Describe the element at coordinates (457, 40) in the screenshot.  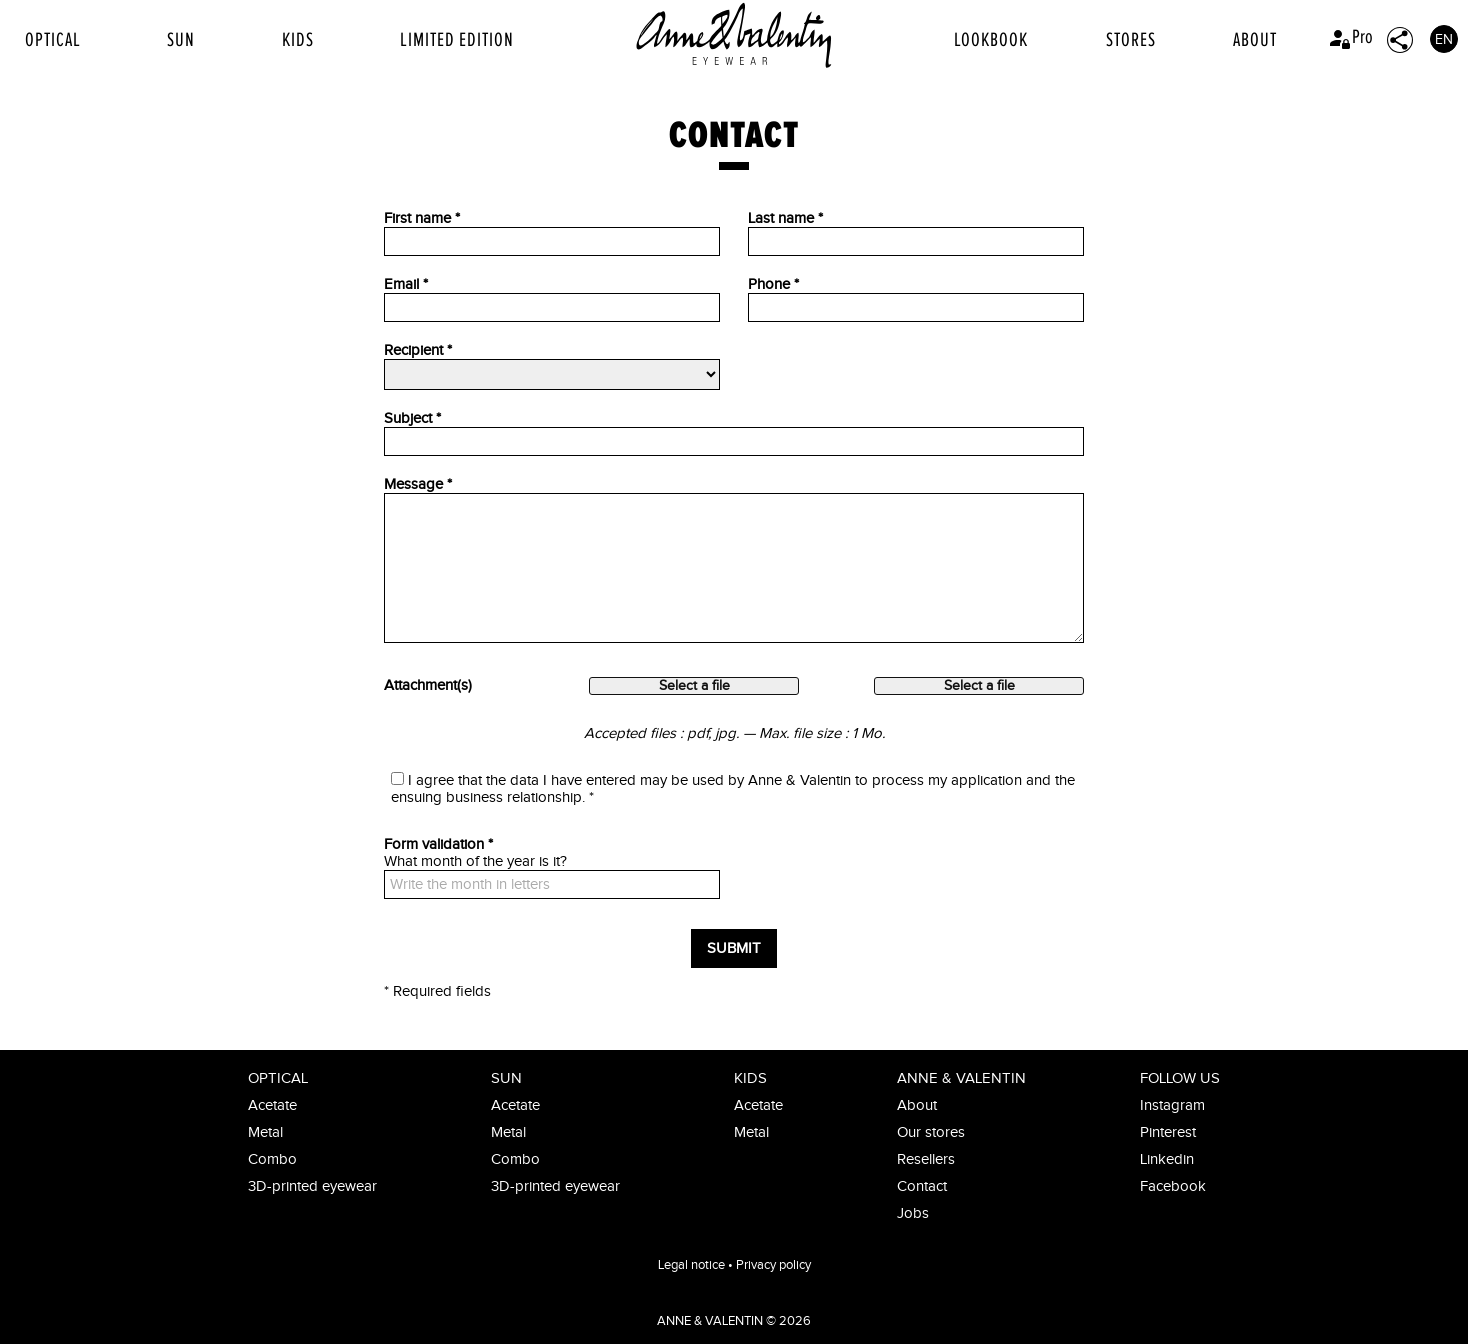
I see `Limited edition` at that location.